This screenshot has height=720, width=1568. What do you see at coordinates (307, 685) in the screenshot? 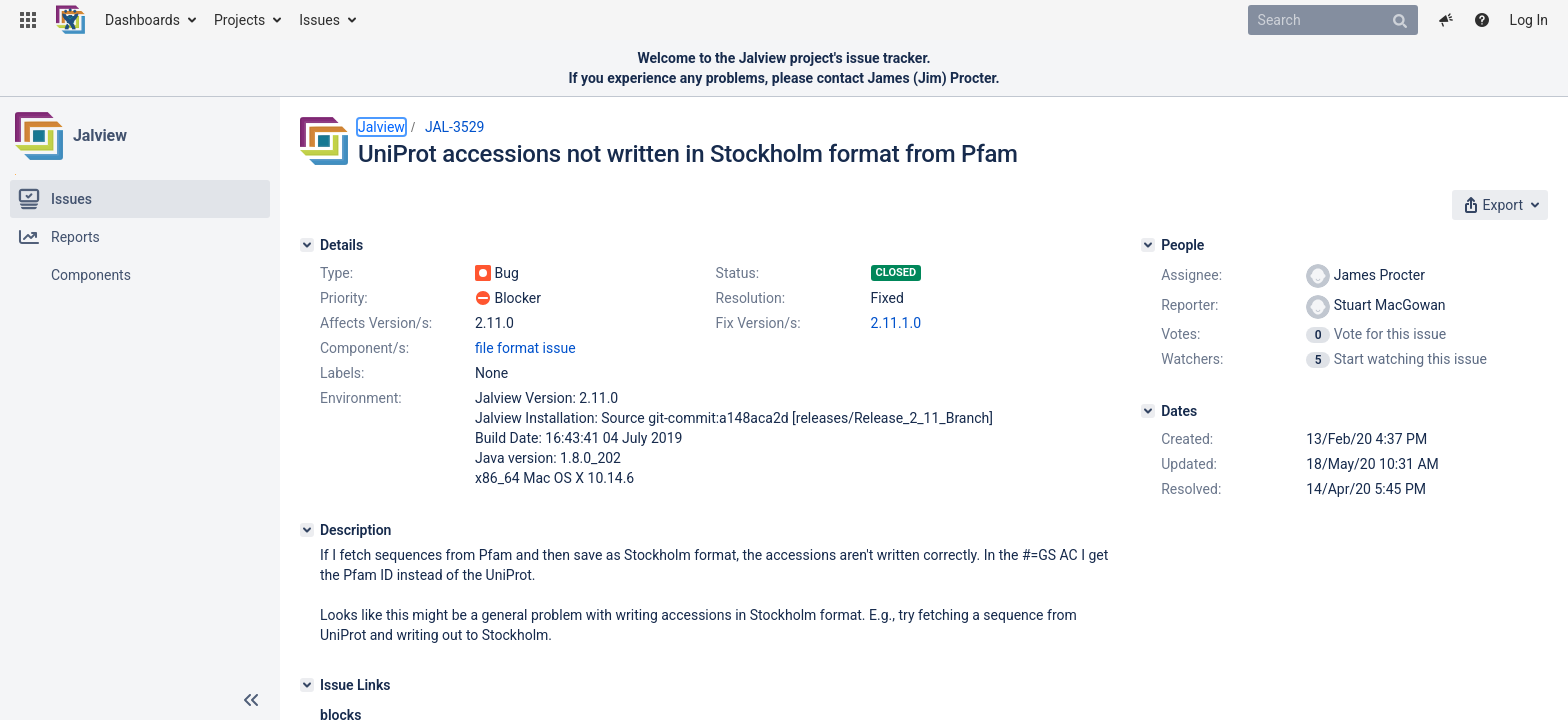
I see `[Issue Links]` at bounding box center [307, 685].